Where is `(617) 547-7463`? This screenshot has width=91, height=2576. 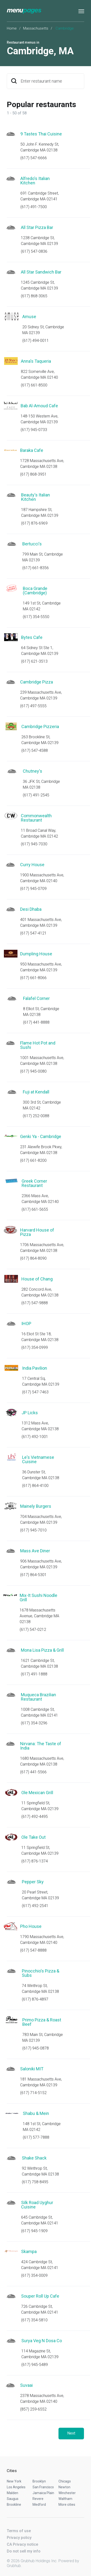
(617) 547-7463 is located at coordinates (35, 1392).